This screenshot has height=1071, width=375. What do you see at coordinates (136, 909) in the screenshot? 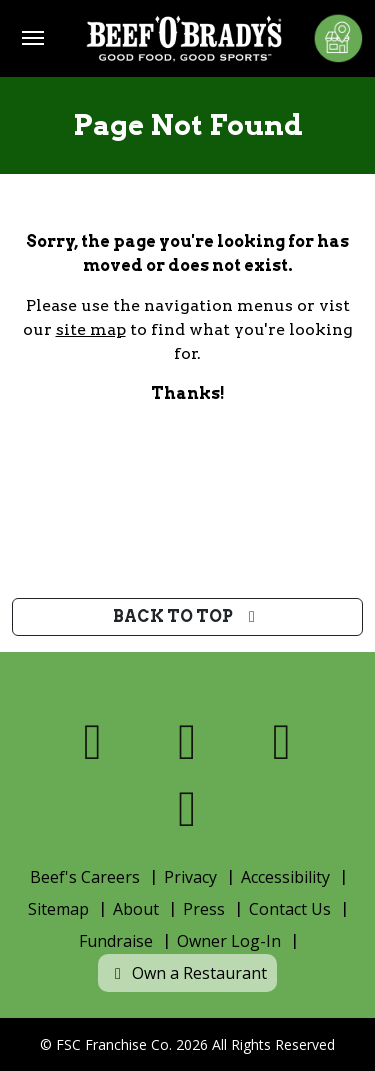
I see `About` at bounding box center [136, 909].